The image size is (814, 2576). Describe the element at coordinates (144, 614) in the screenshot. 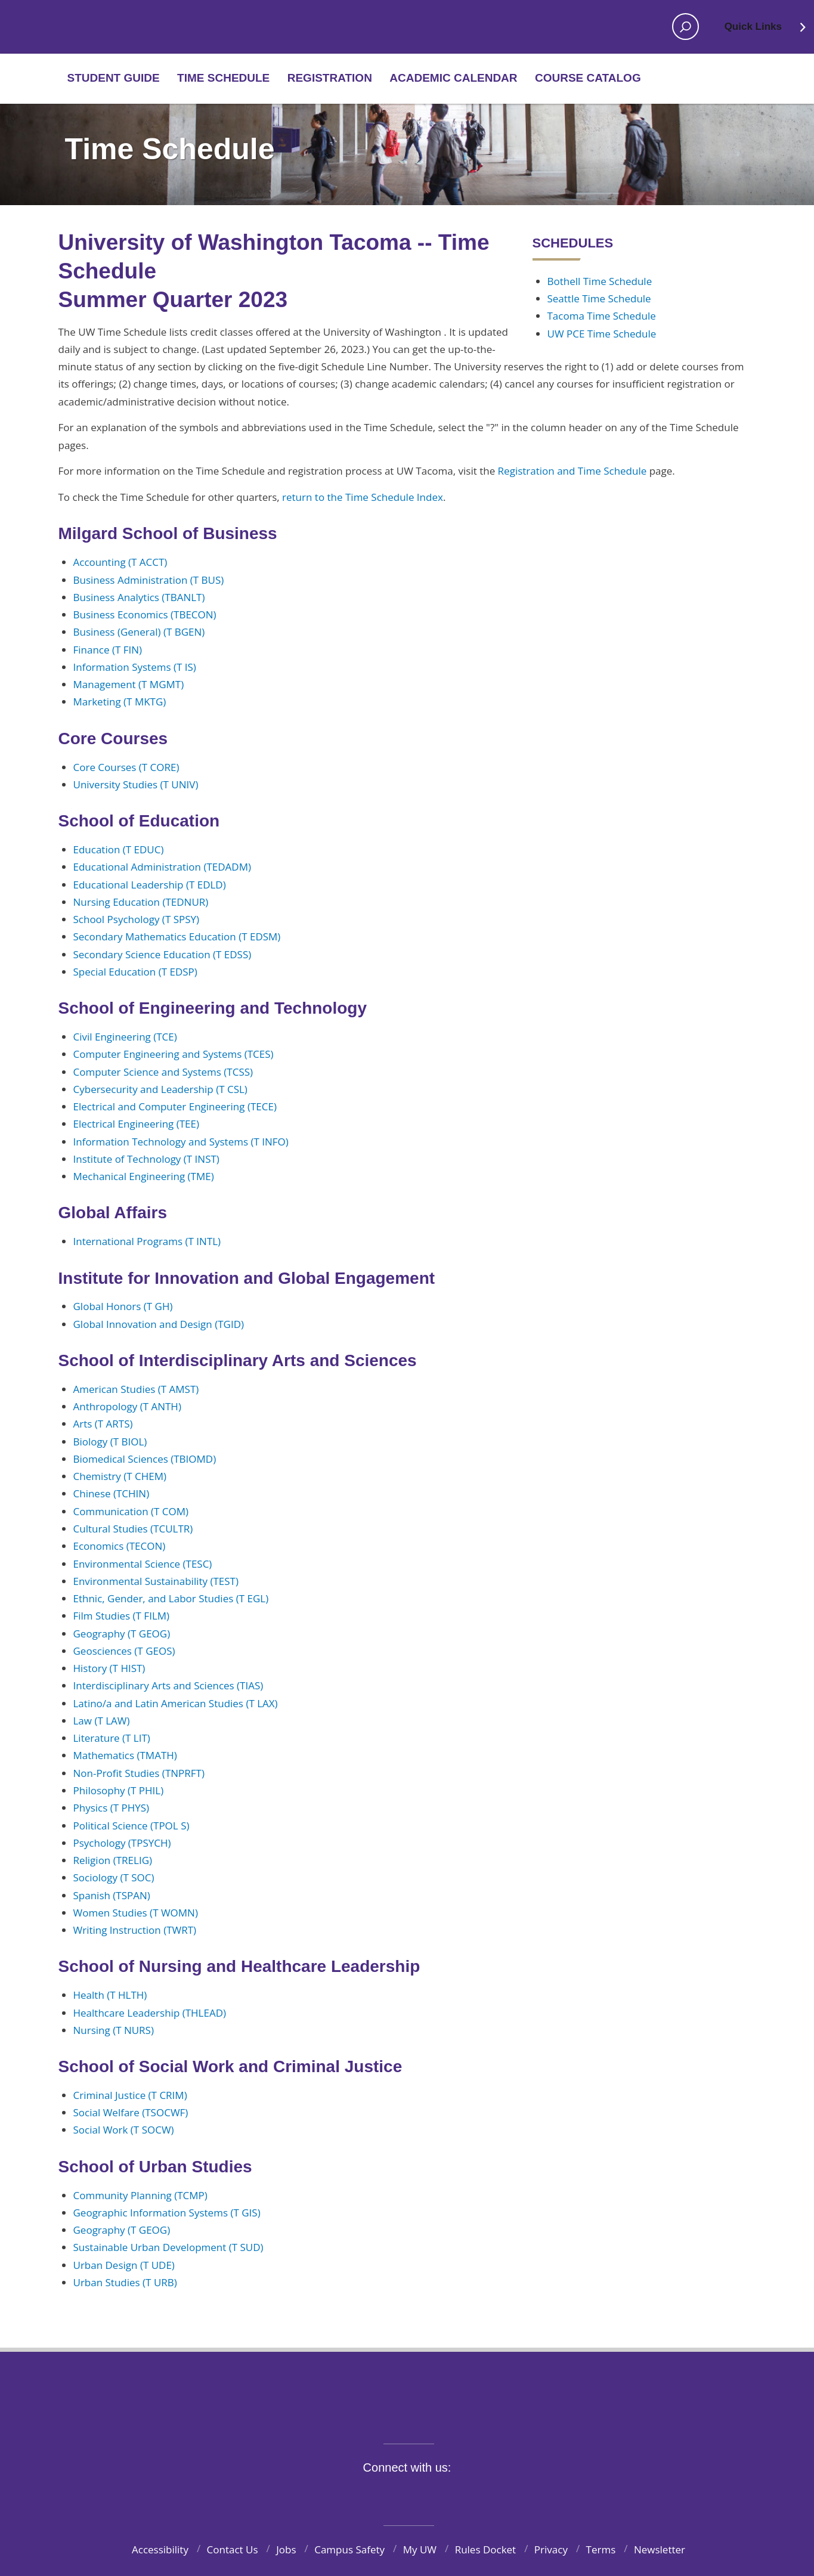

I see `Business Economics (TBECON)` at that location.